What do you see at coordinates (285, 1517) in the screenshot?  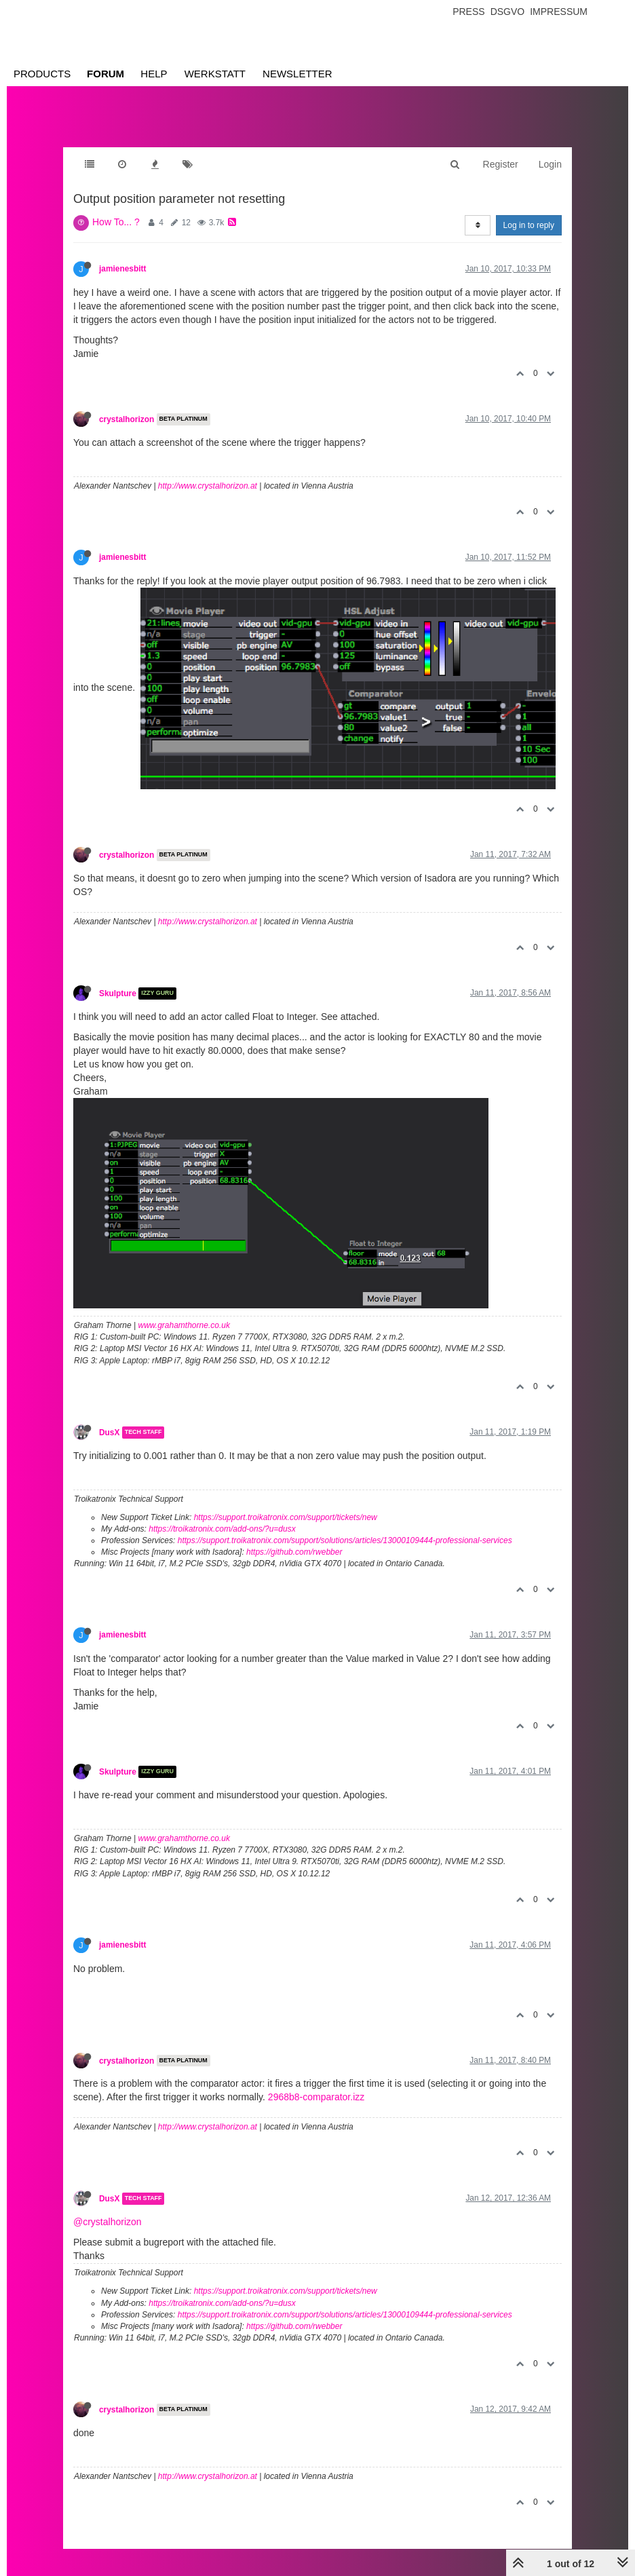 I see `https://support.troikatronix.com/support/tickets/new` at bounding box center [285, 1517].